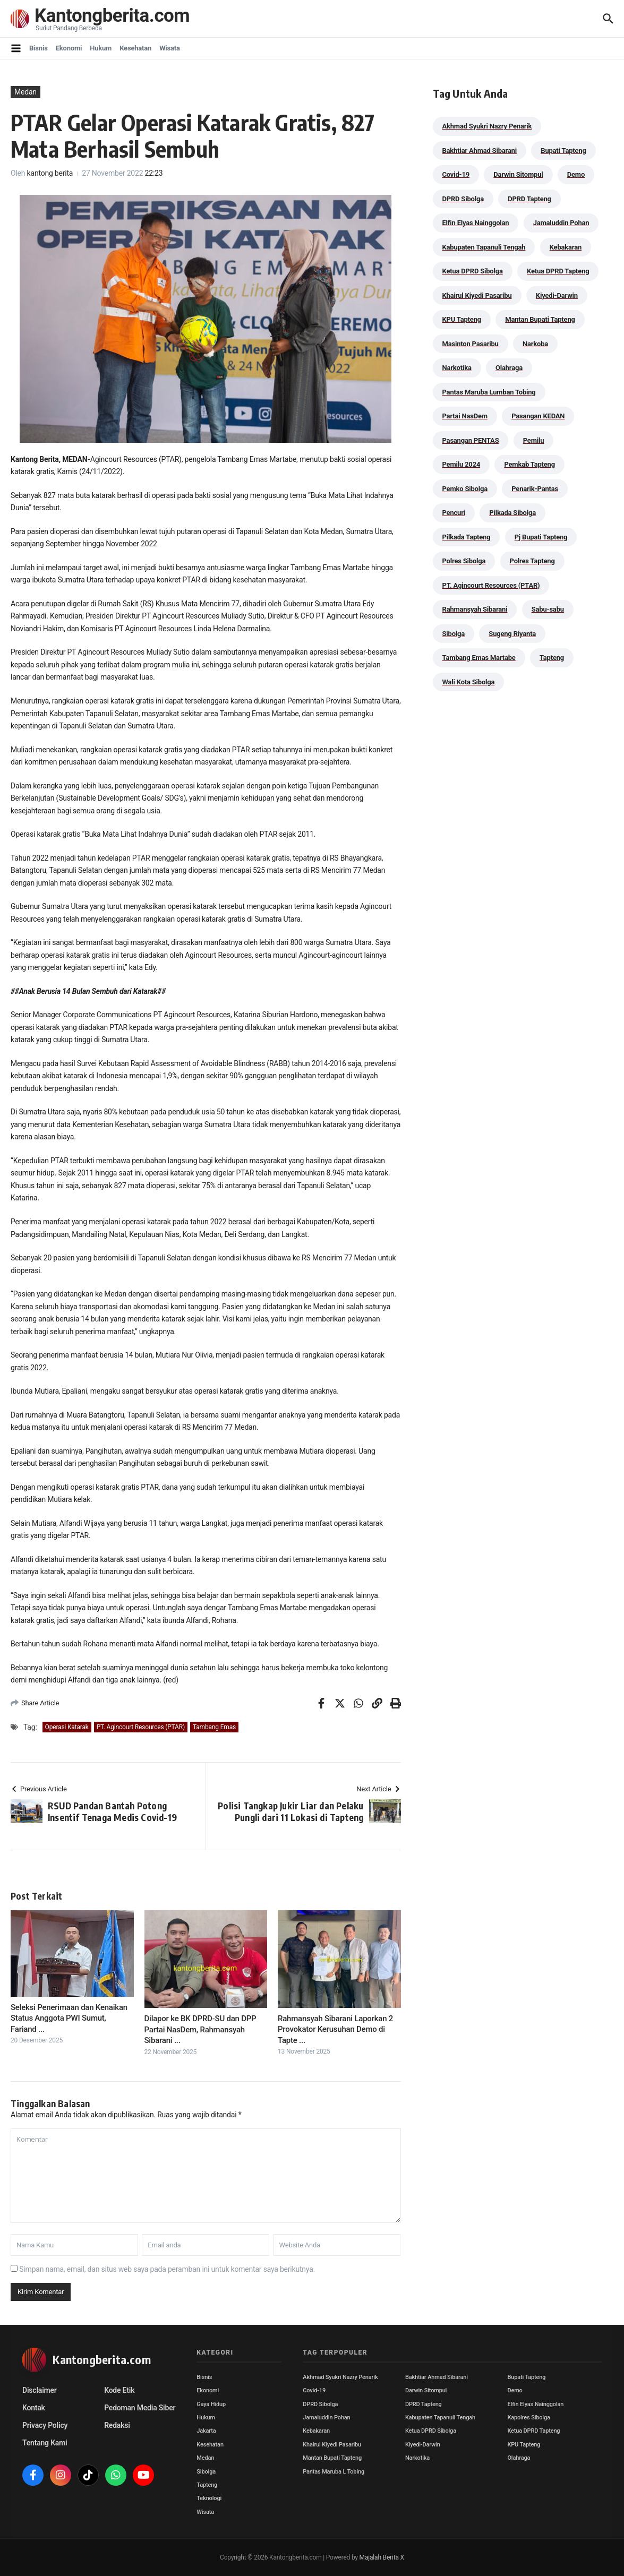  I want to click on Pemilu 2024 [Pemilu 2024 (190 item)], so click(461, 464).